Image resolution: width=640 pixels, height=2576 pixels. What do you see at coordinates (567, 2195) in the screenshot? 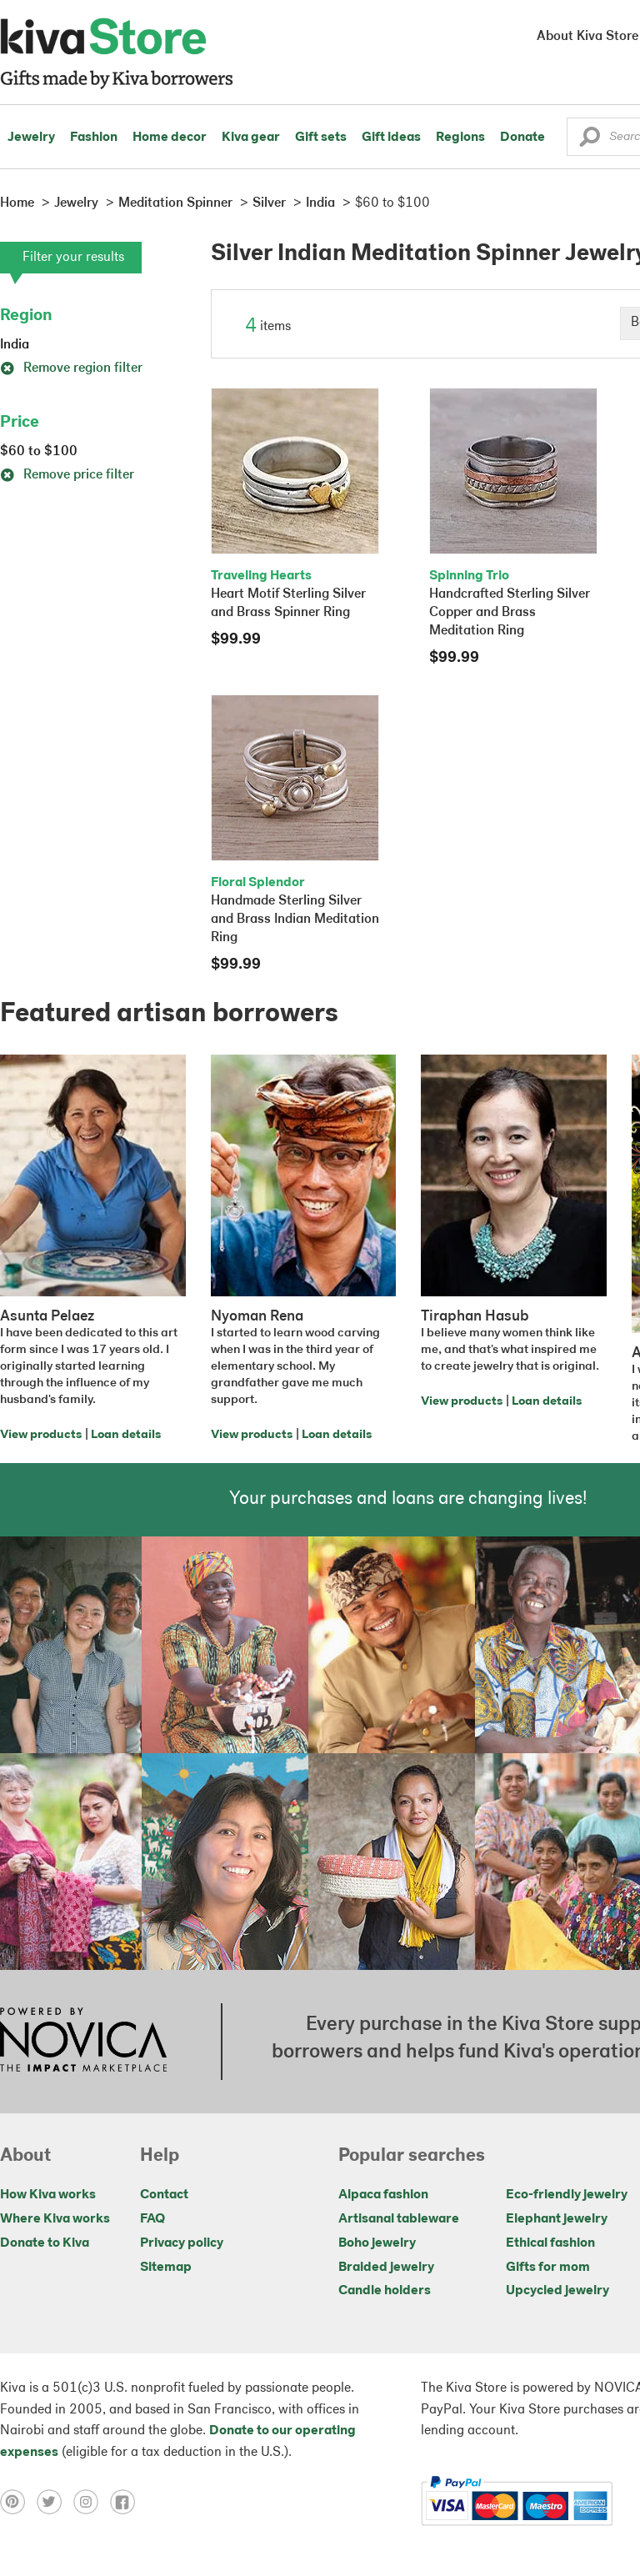
I see `Eco-friendly jewelry` at bounding box center [567, 2195].